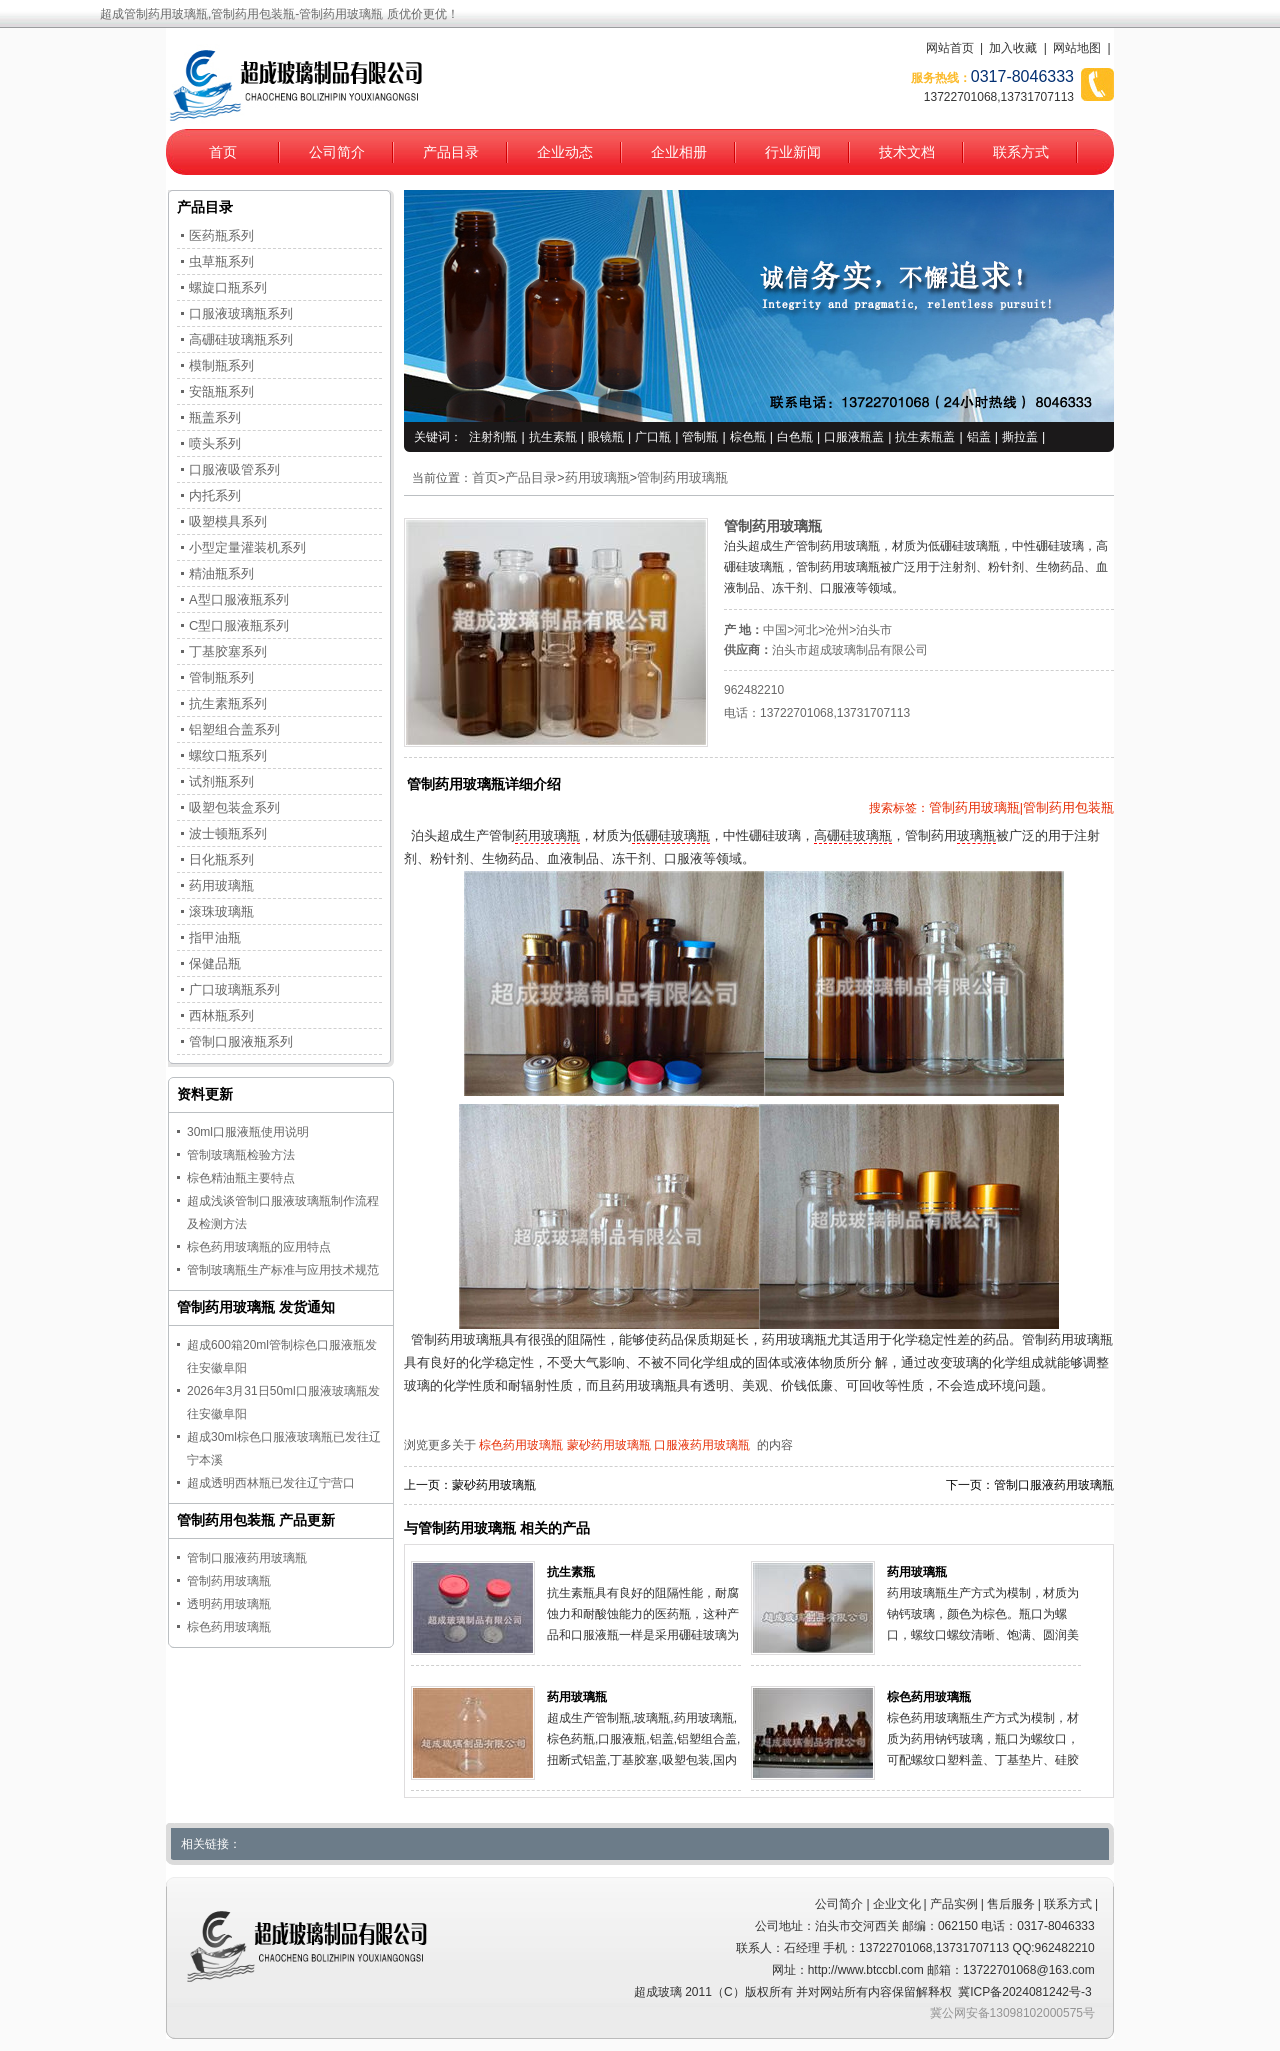 The height and width of the screenshot is (2051, 1280). I want to click on 吸塑模具系列, so click(228, 521).